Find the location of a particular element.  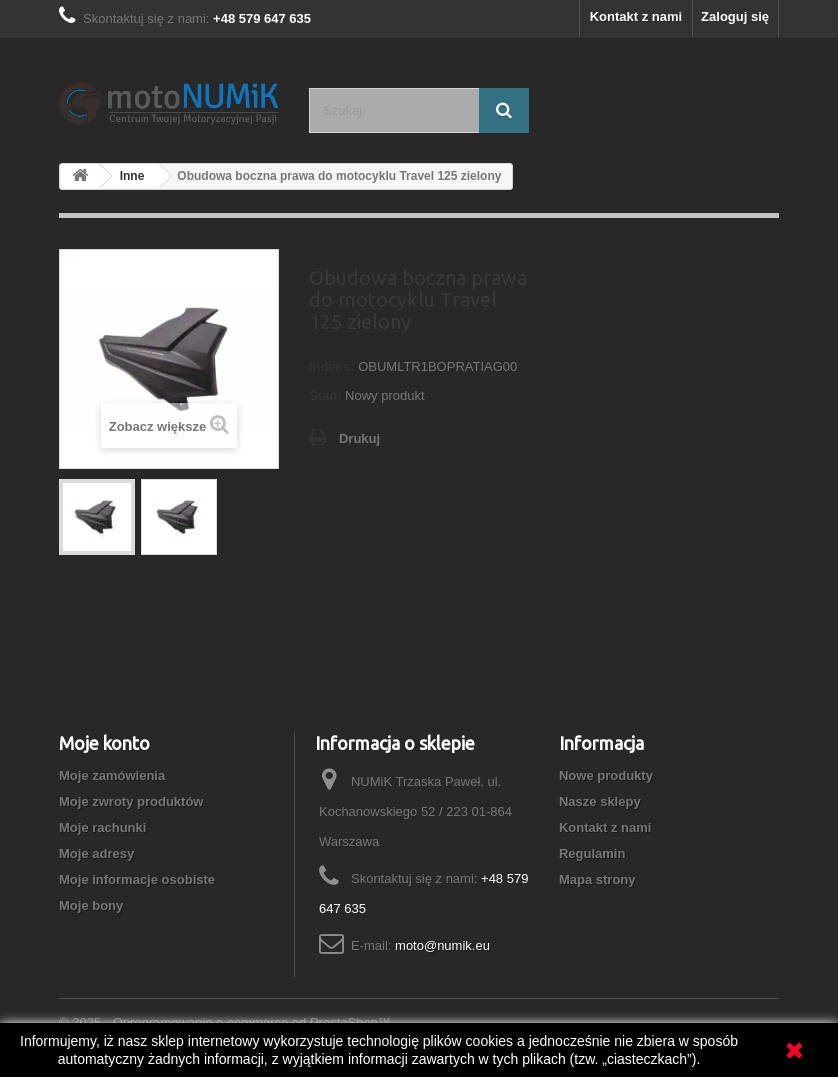

Drukuj is located at coordinates (359, 438).